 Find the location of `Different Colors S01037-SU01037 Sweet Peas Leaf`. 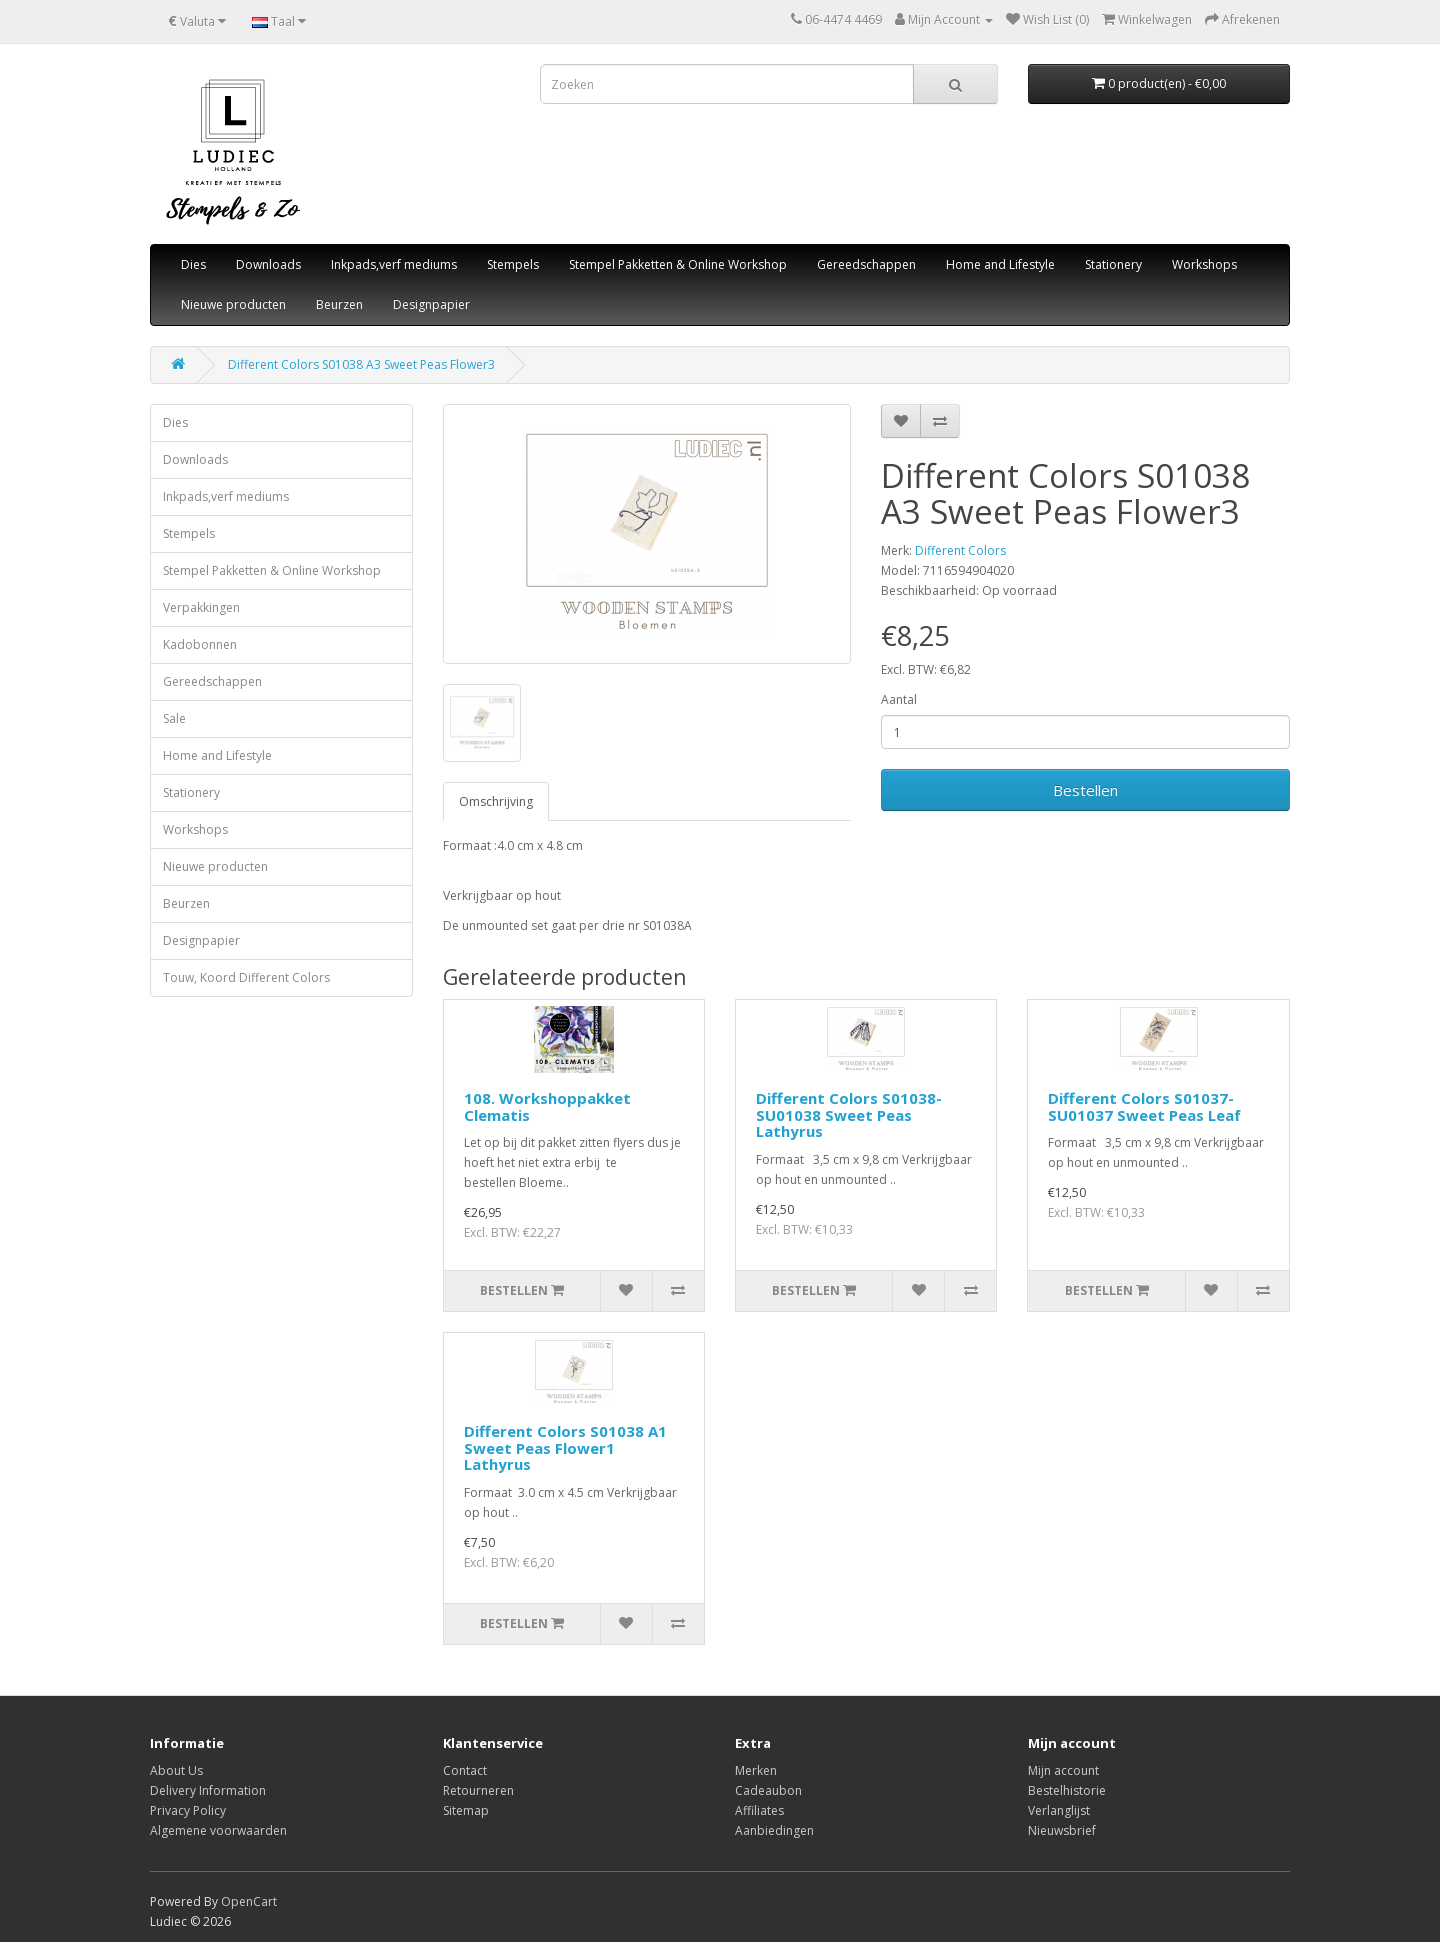

Different Colors S01037-SU01037 Sweet Peas Leaf is located at coordinates (1144, 1106).